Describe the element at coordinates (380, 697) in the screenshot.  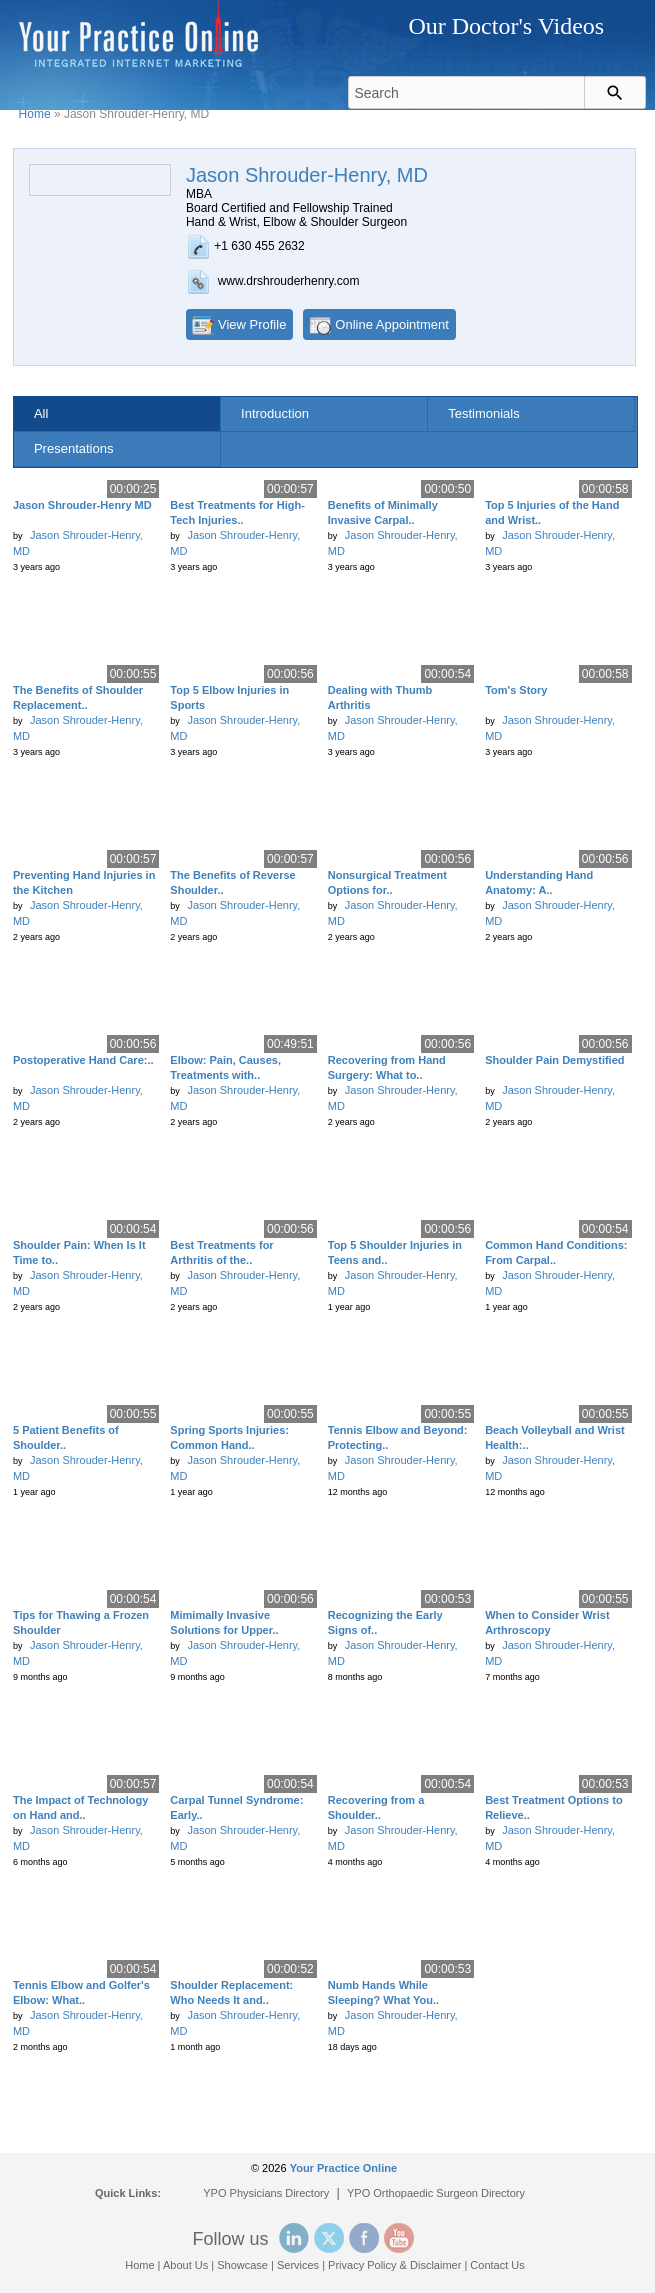
I see `Dealing with Thumb Arthritis` at that location.